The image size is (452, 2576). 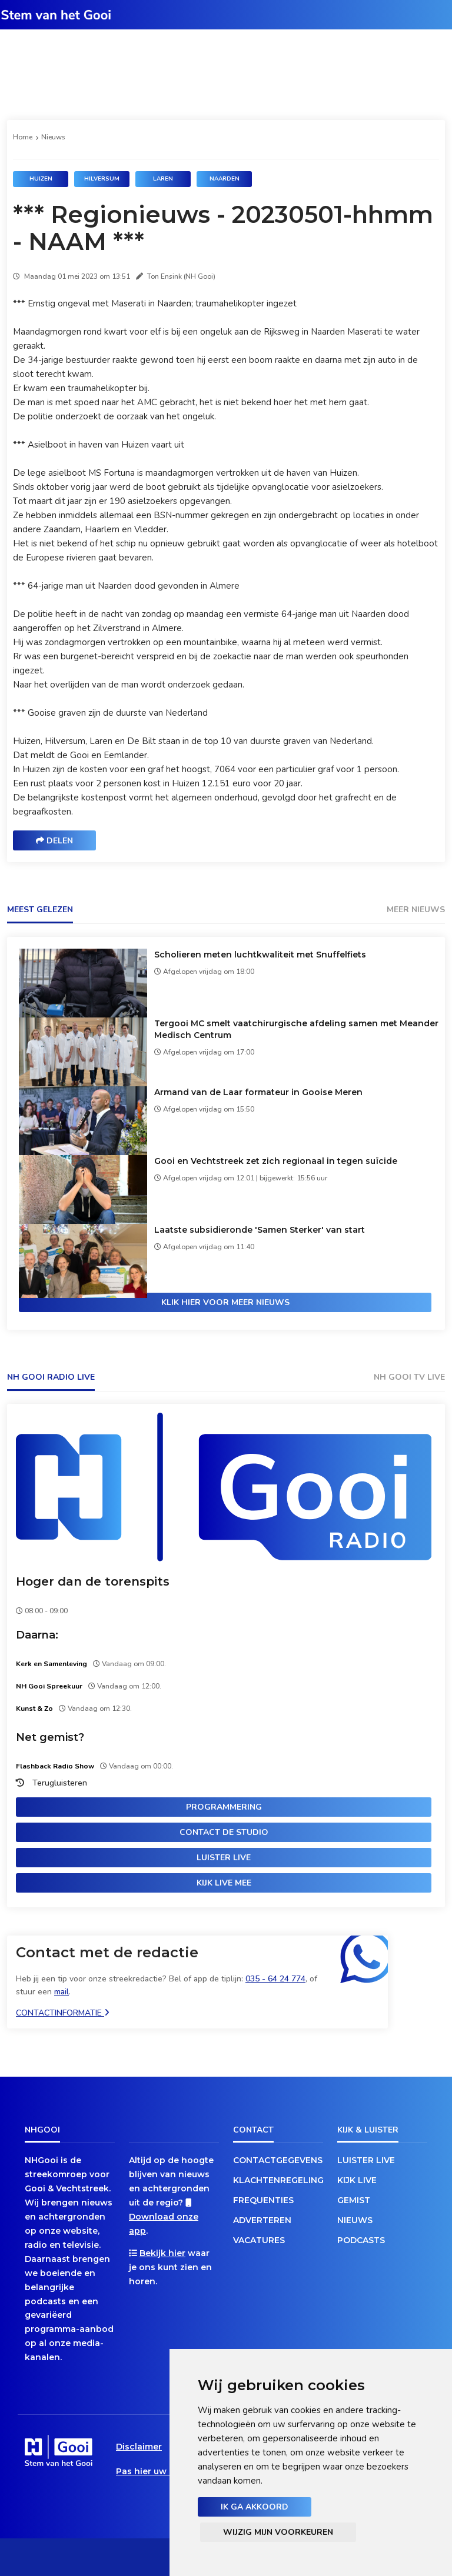 What do you see at coordinates (258, 1092) in the screenshot?
I see `Armand van de Laar formateur in Gooise Meren` at bounding box center [258, 1092].